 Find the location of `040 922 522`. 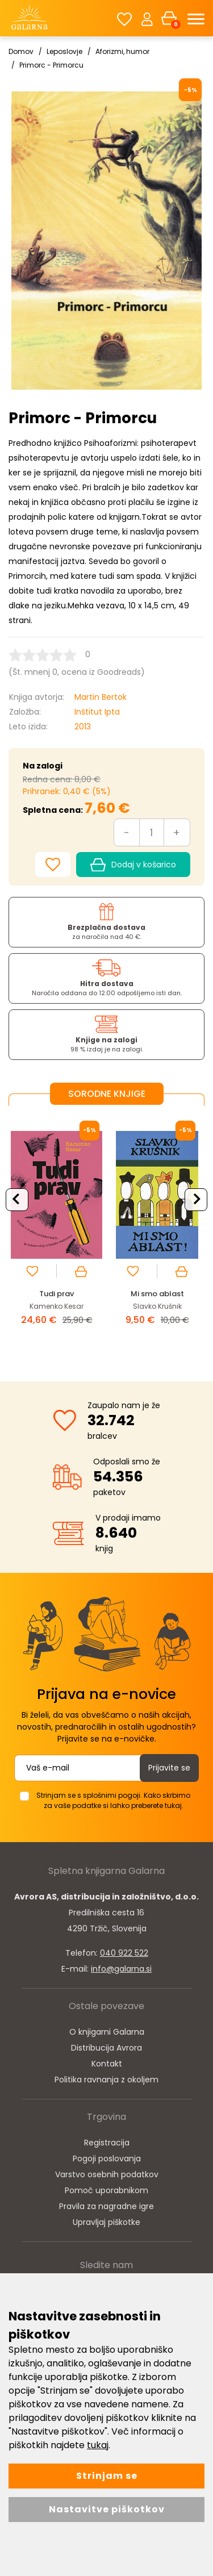

040 922 522 is located at coordinates (124, 1953).